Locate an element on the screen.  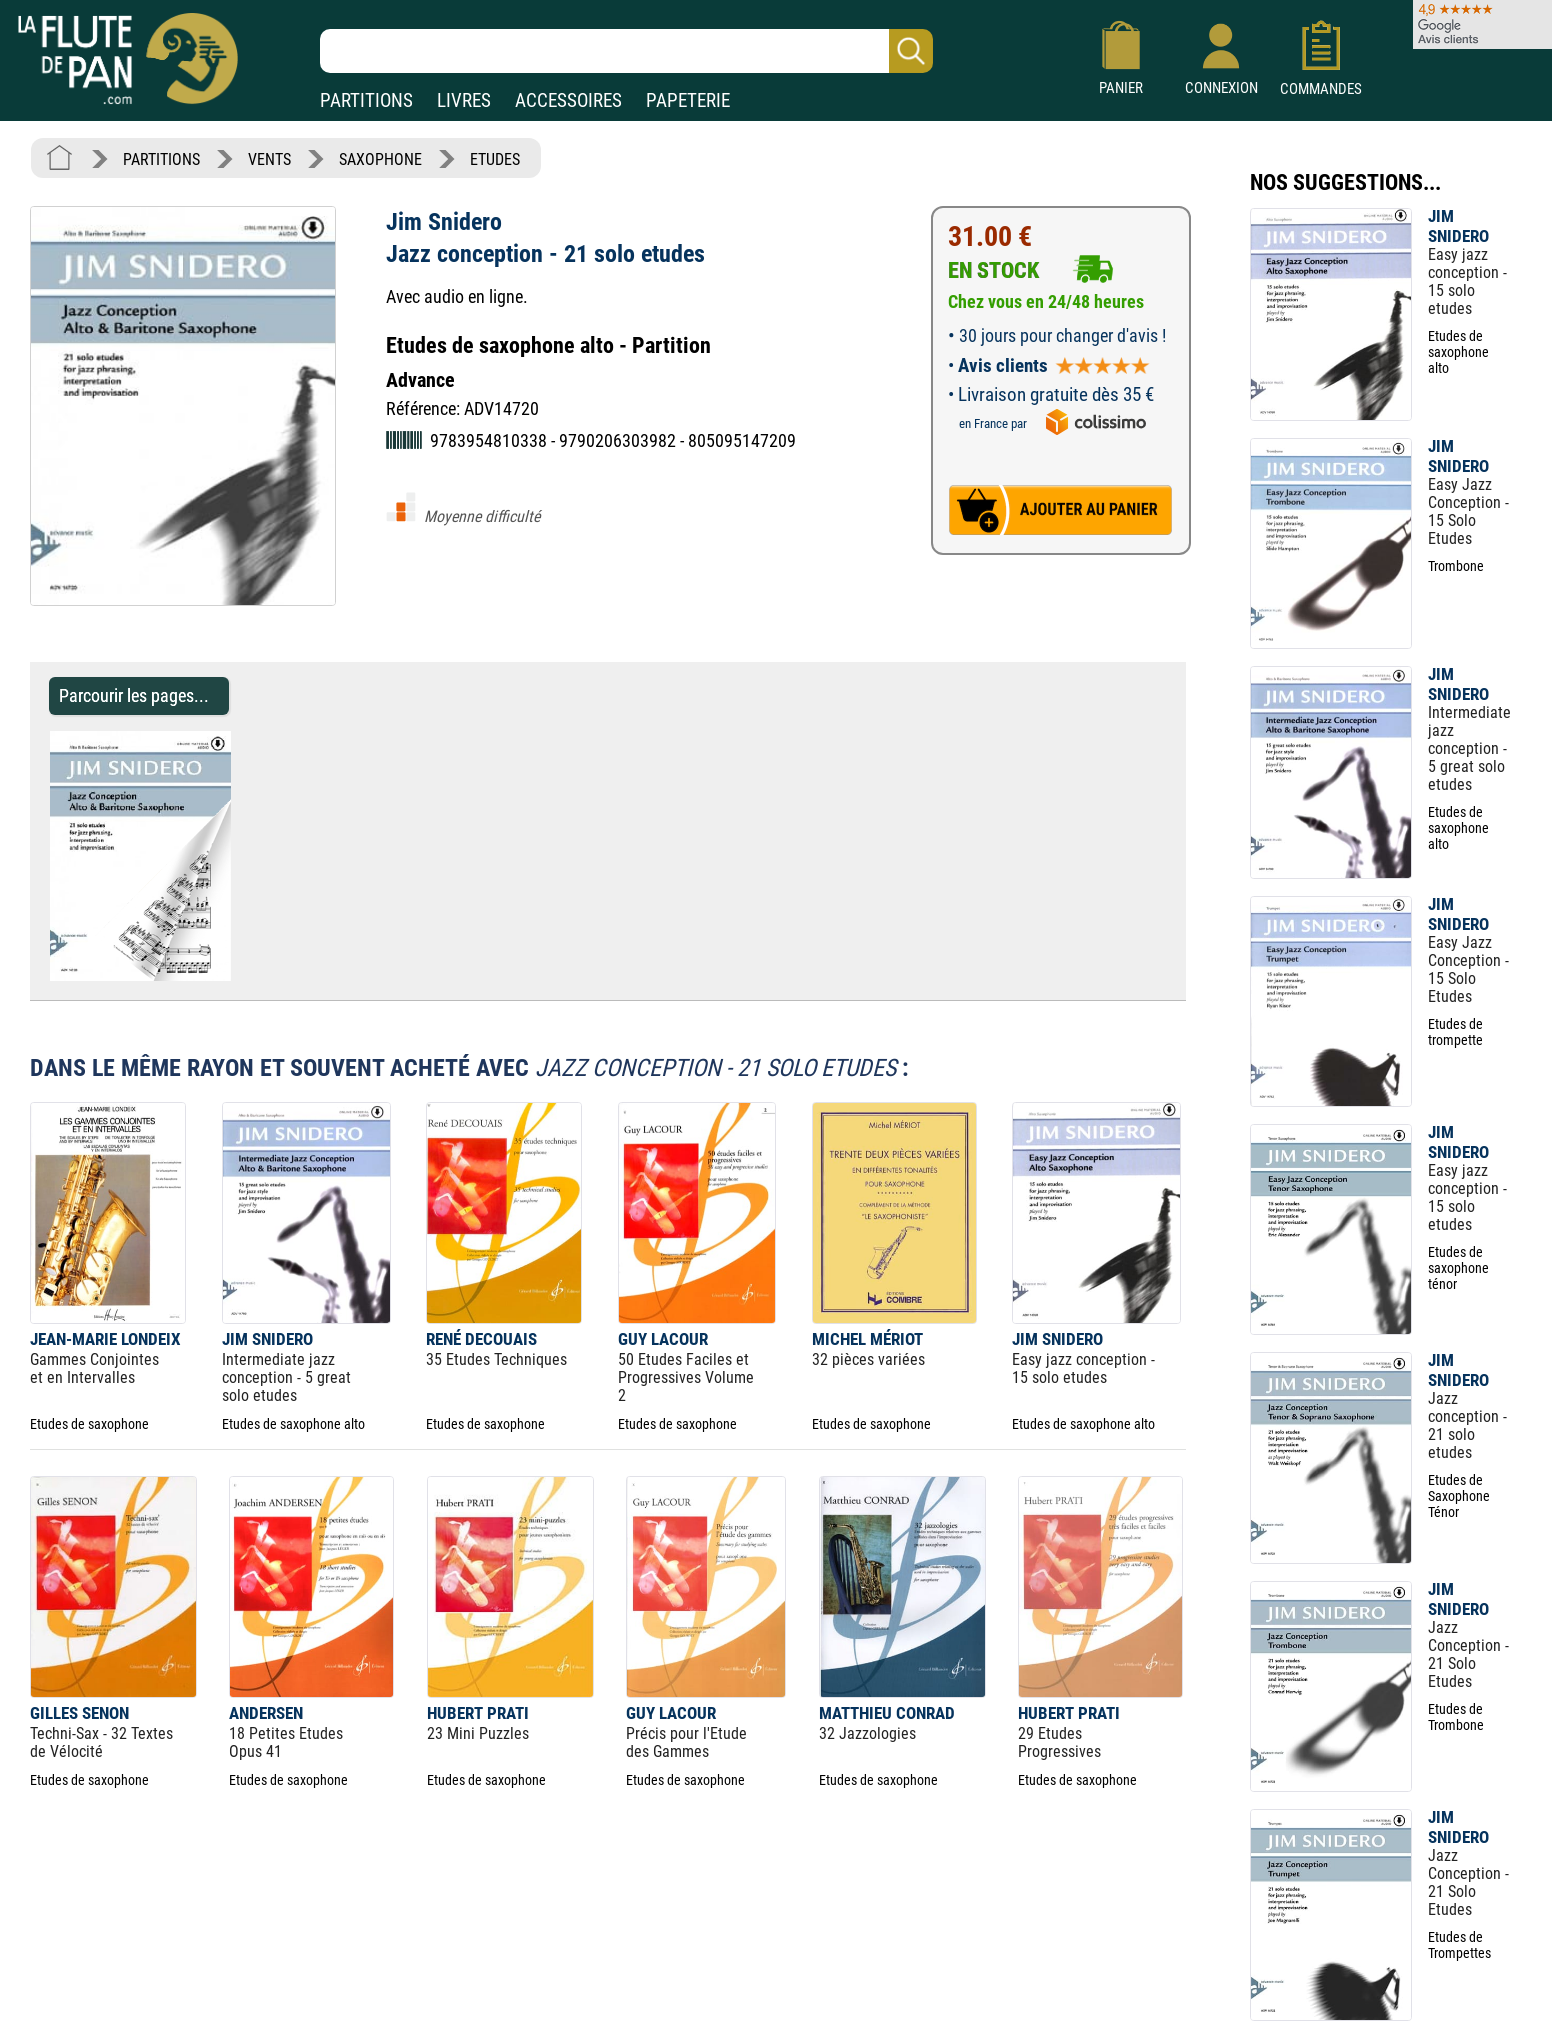
PARTITIONS is located at coordinates (366, 100).